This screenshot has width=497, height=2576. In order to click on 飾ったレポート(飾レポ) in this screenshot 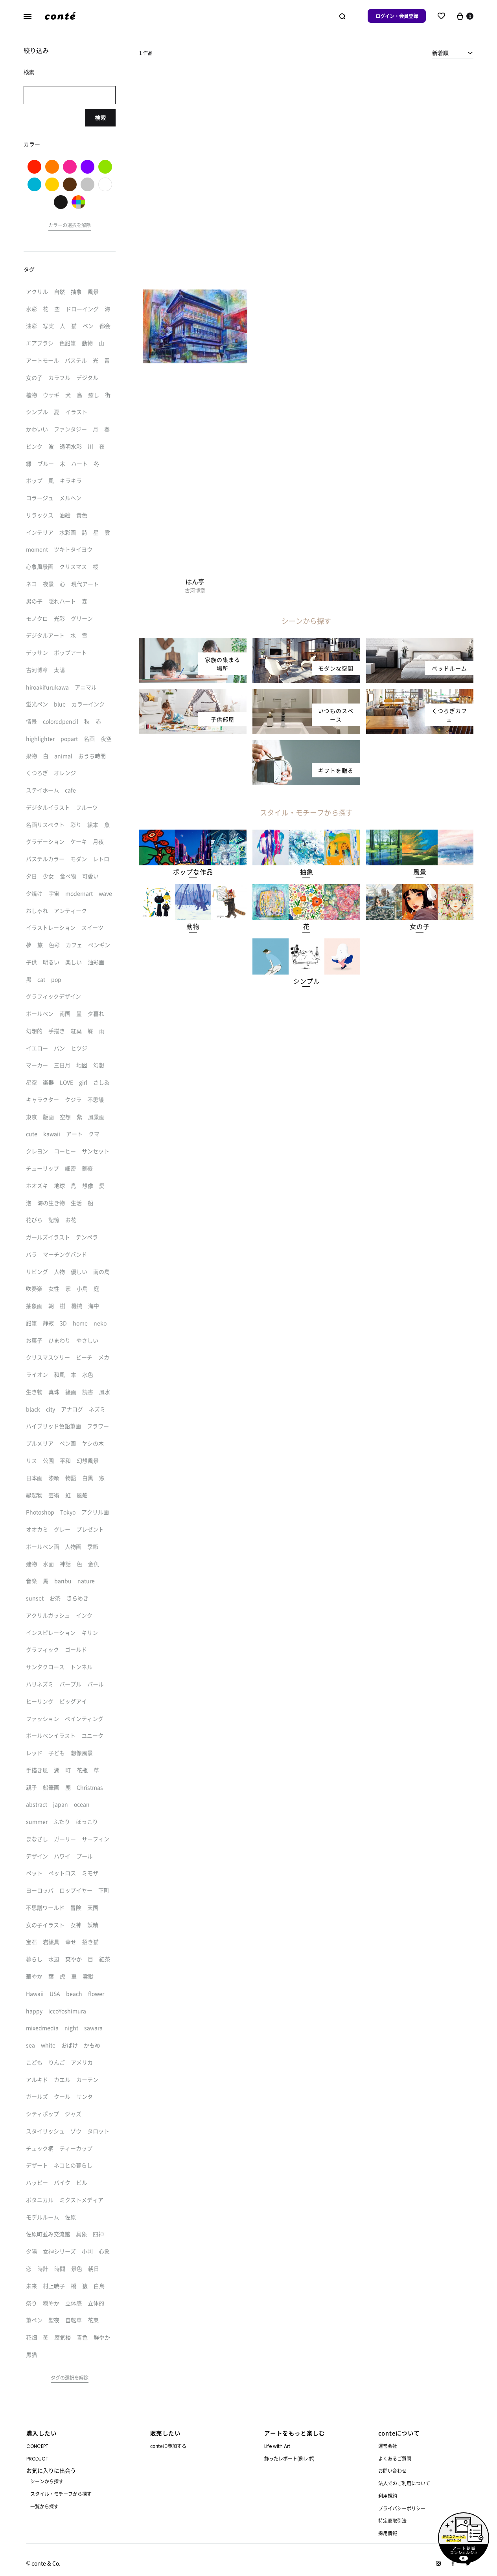, I will do `click(289, 2458)`.